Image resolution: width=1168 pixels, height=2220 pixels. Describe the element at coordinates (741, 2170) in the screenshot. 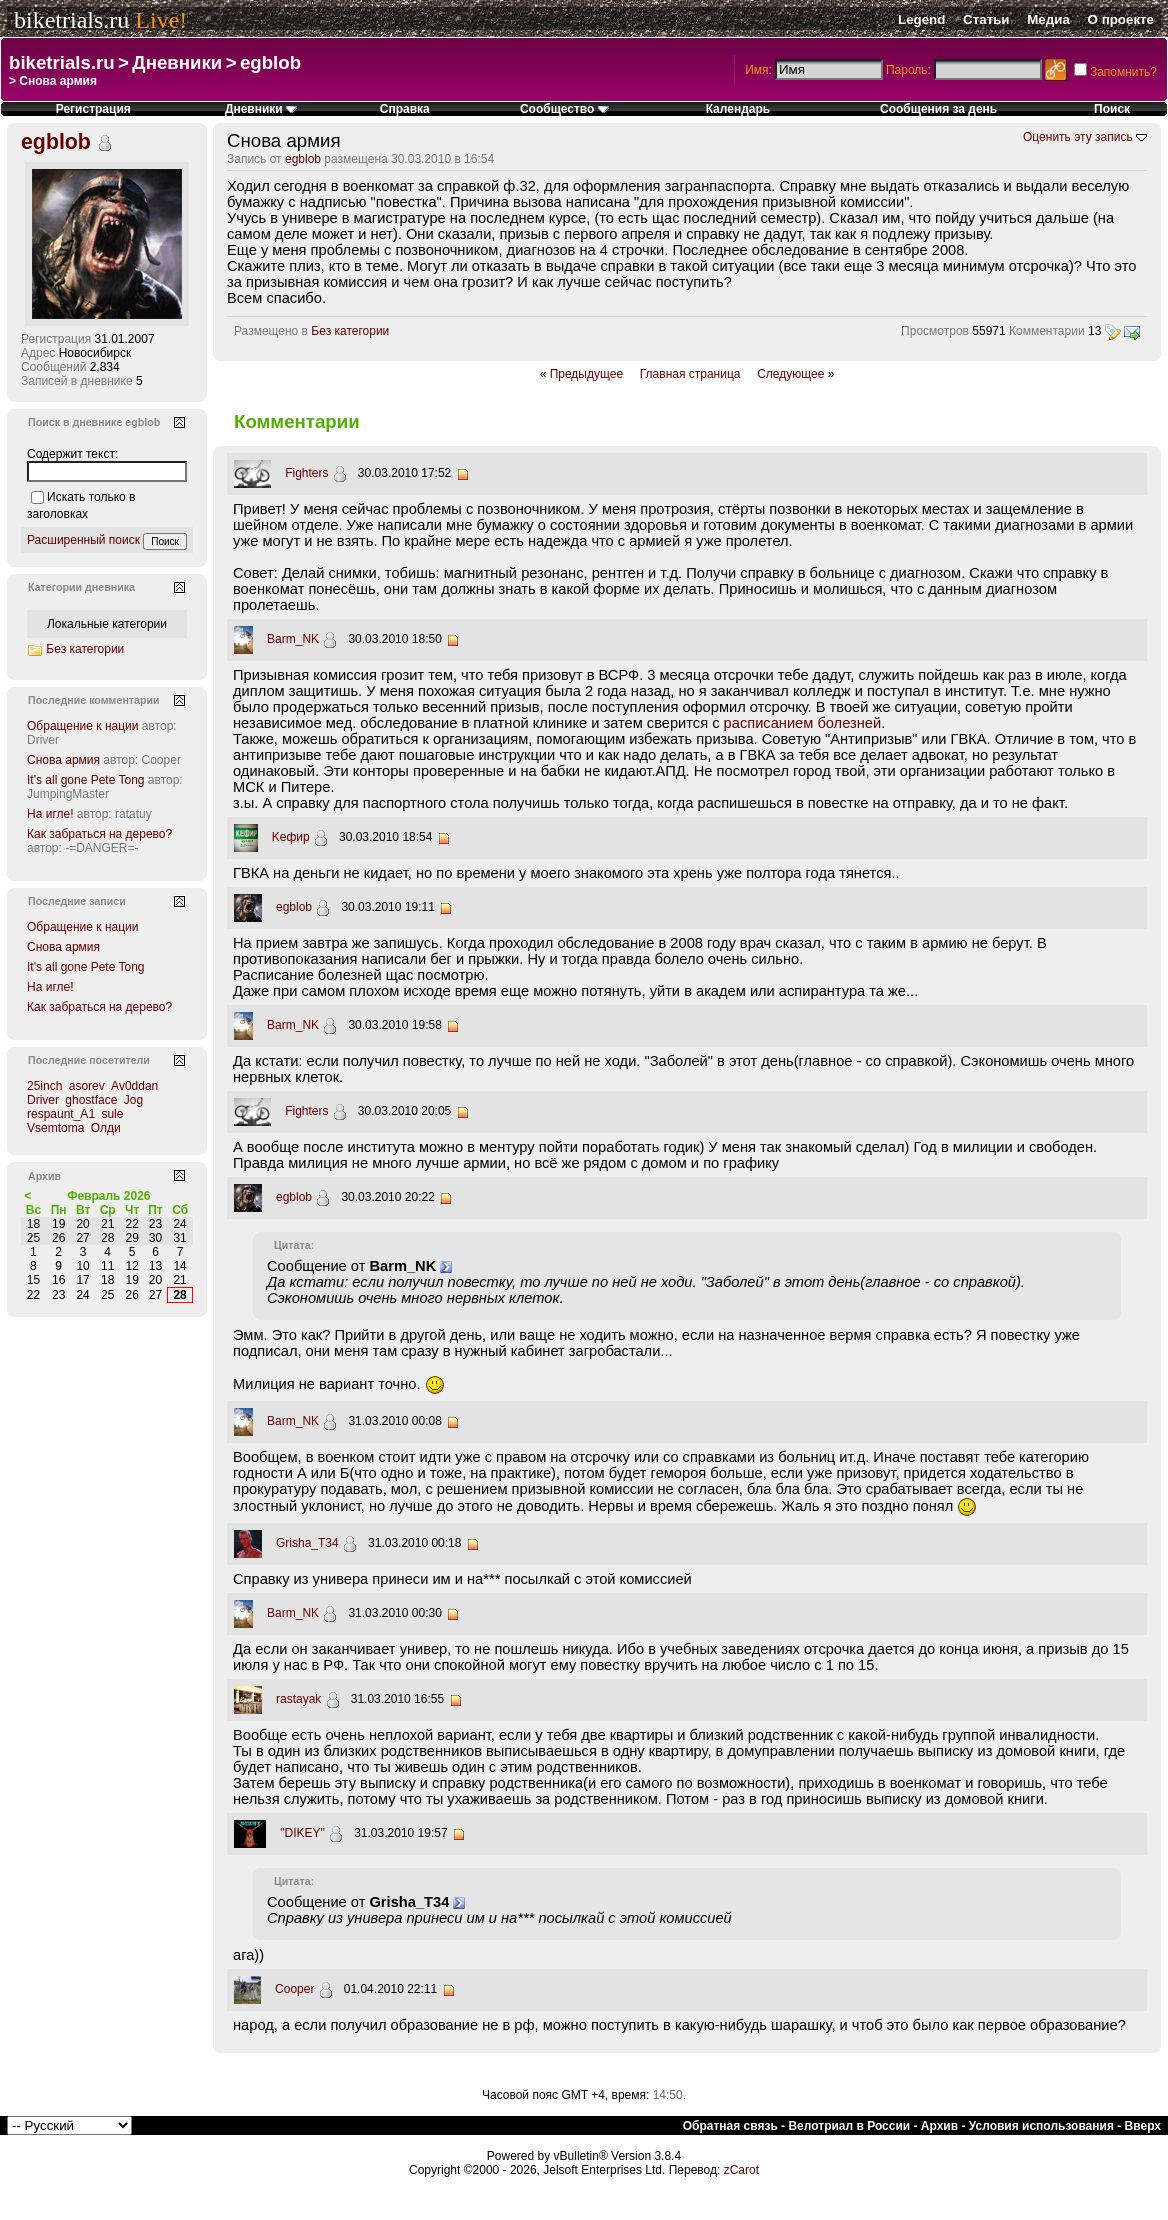

I see `zCarot` at that location.